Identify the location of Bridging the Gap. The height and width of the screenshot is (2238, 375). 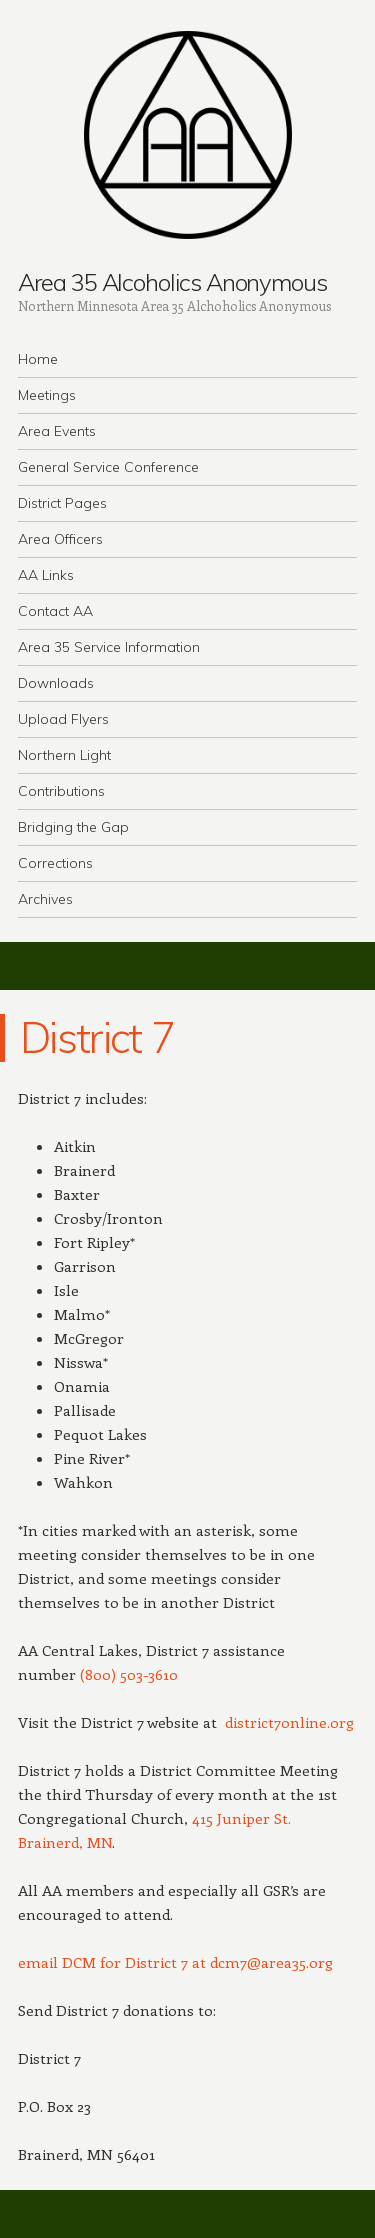
(73, 827).